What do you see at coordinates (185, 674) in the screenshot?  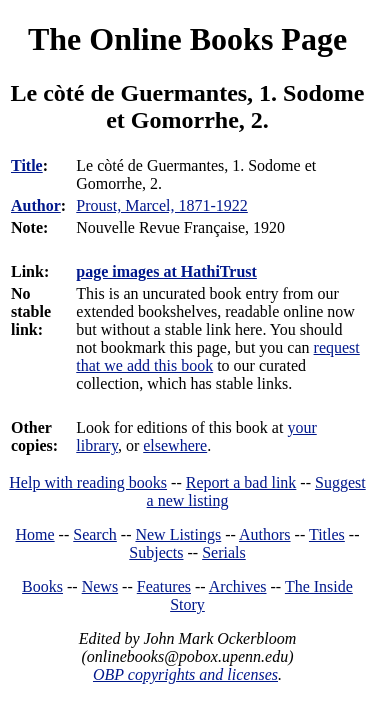 I see `OBP copyrights and licenses` at bounding box center [185, 674].